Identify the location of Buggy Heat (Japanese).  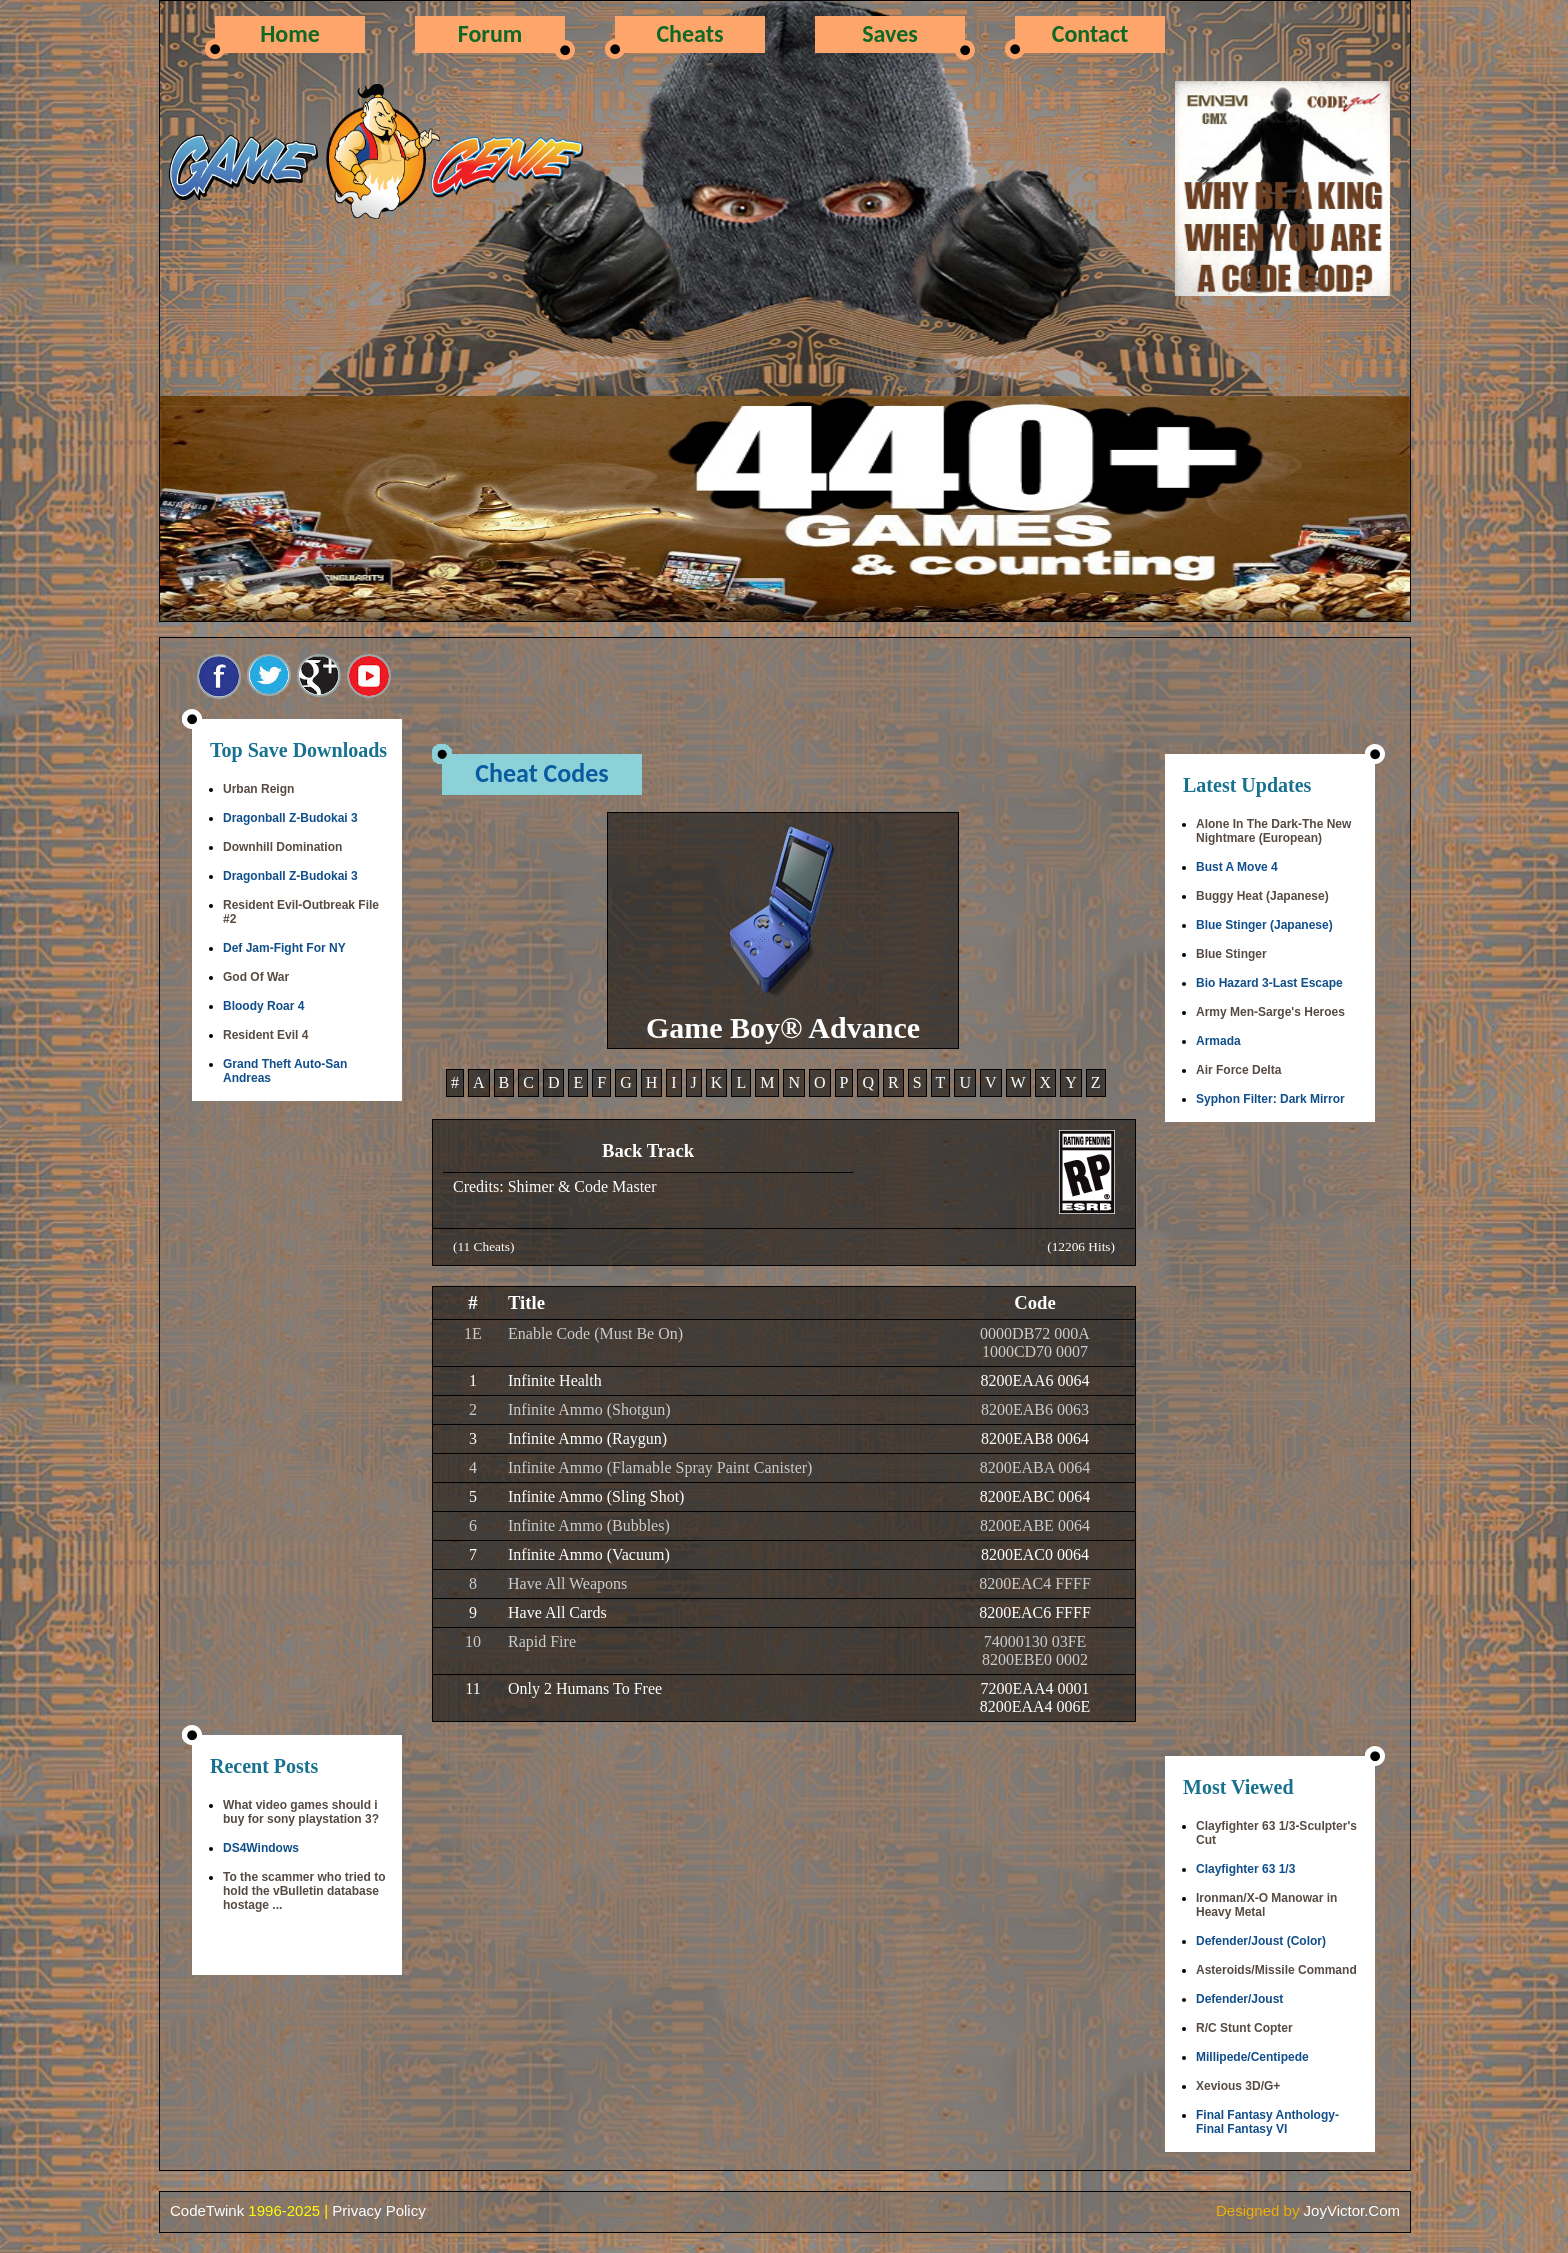
(1262, 896).